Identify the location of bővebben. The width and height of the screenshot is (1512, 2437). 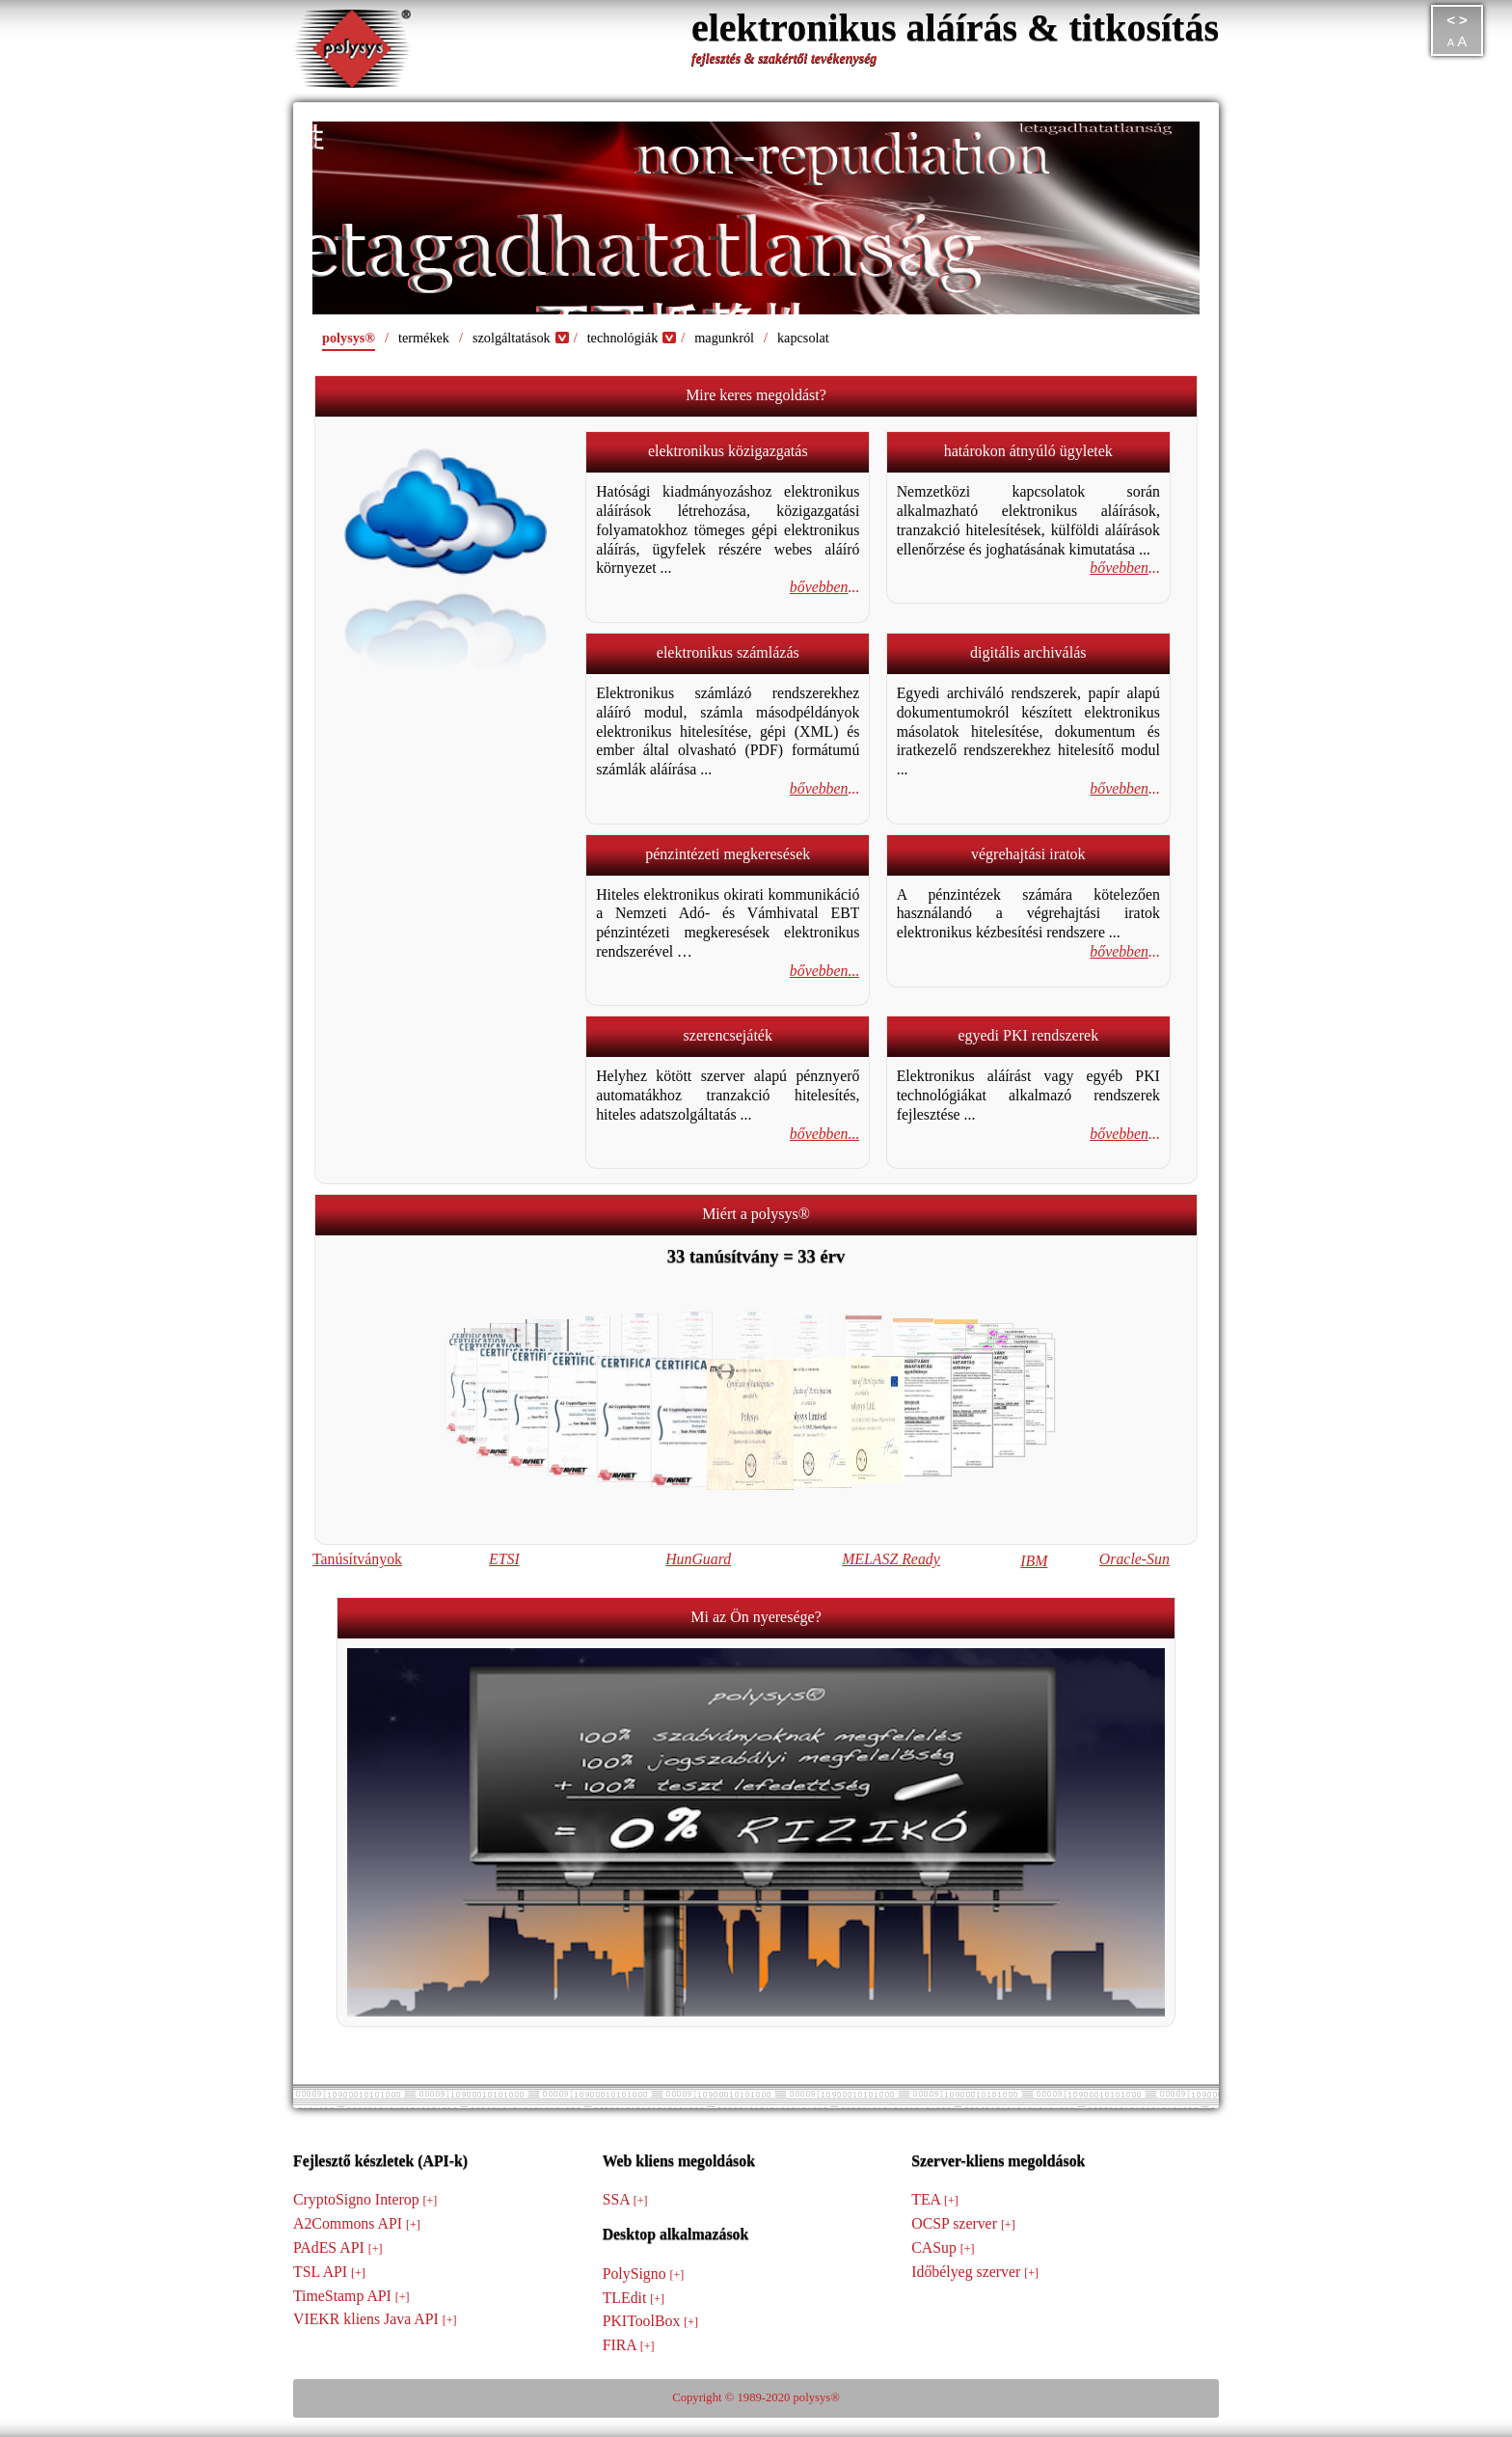
(819, 587).